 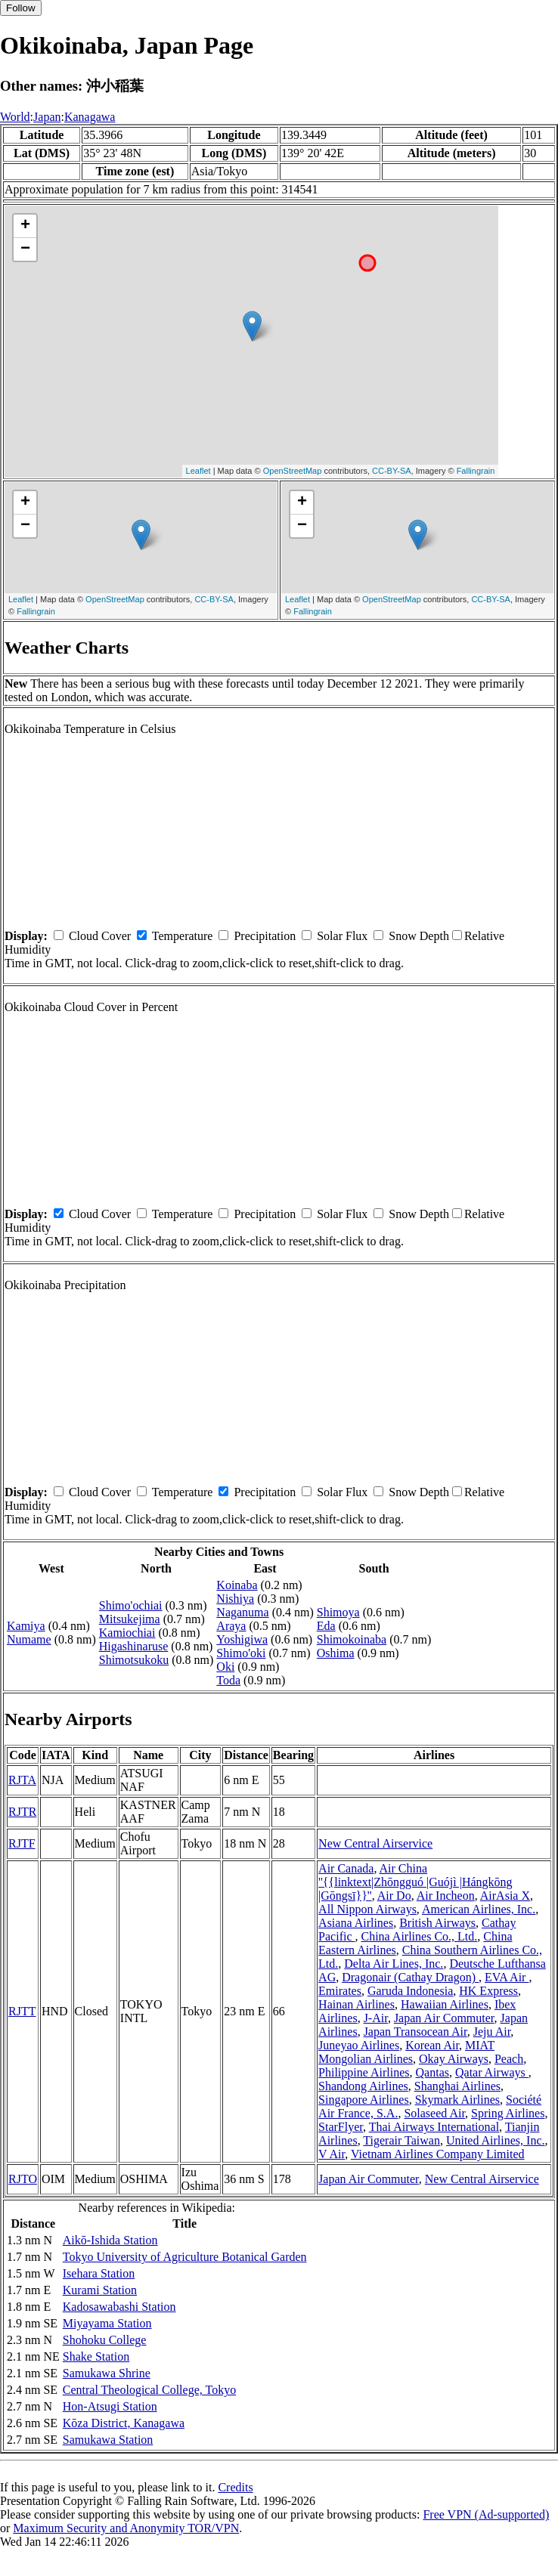 I want to click on + [button], so click(x=25, y=226).